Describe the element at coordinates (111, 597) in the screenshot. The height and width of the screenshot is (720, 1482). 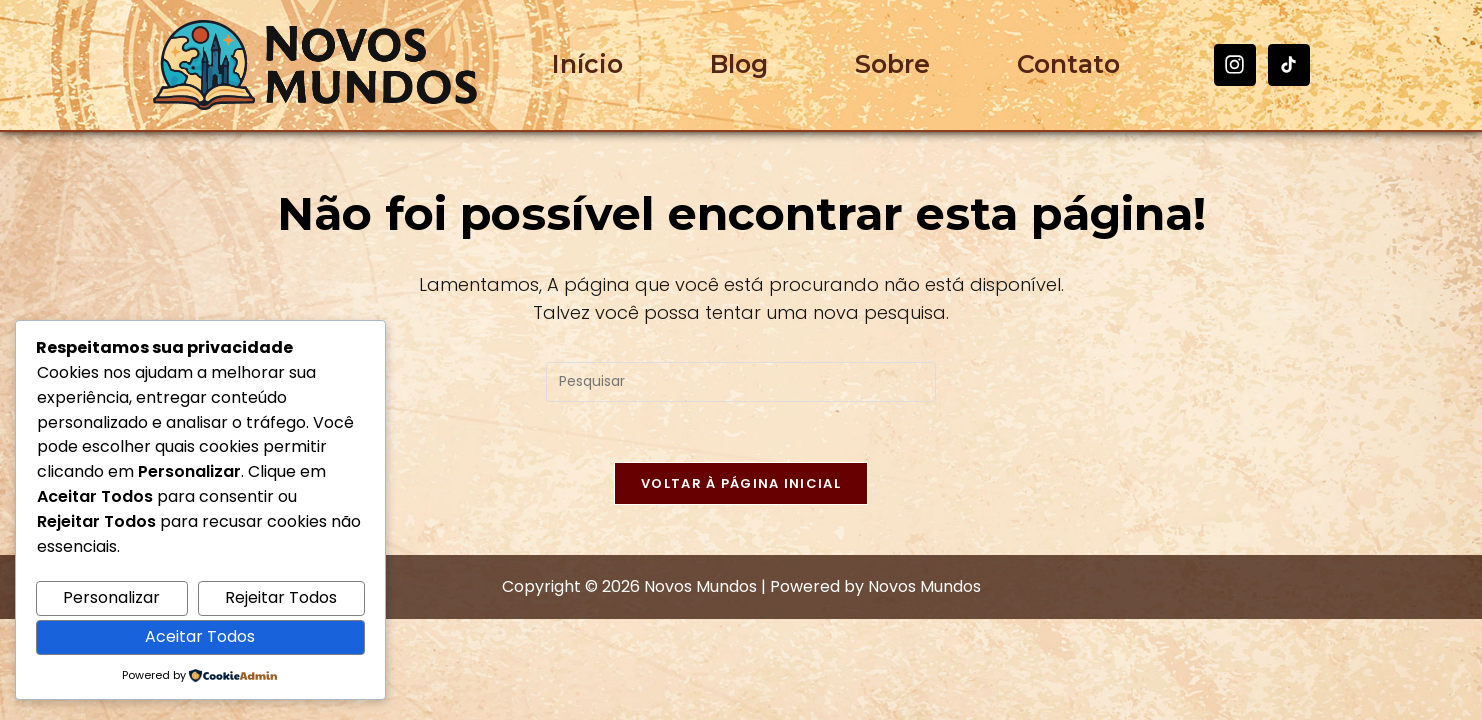
I see `Personalizar` at that location.